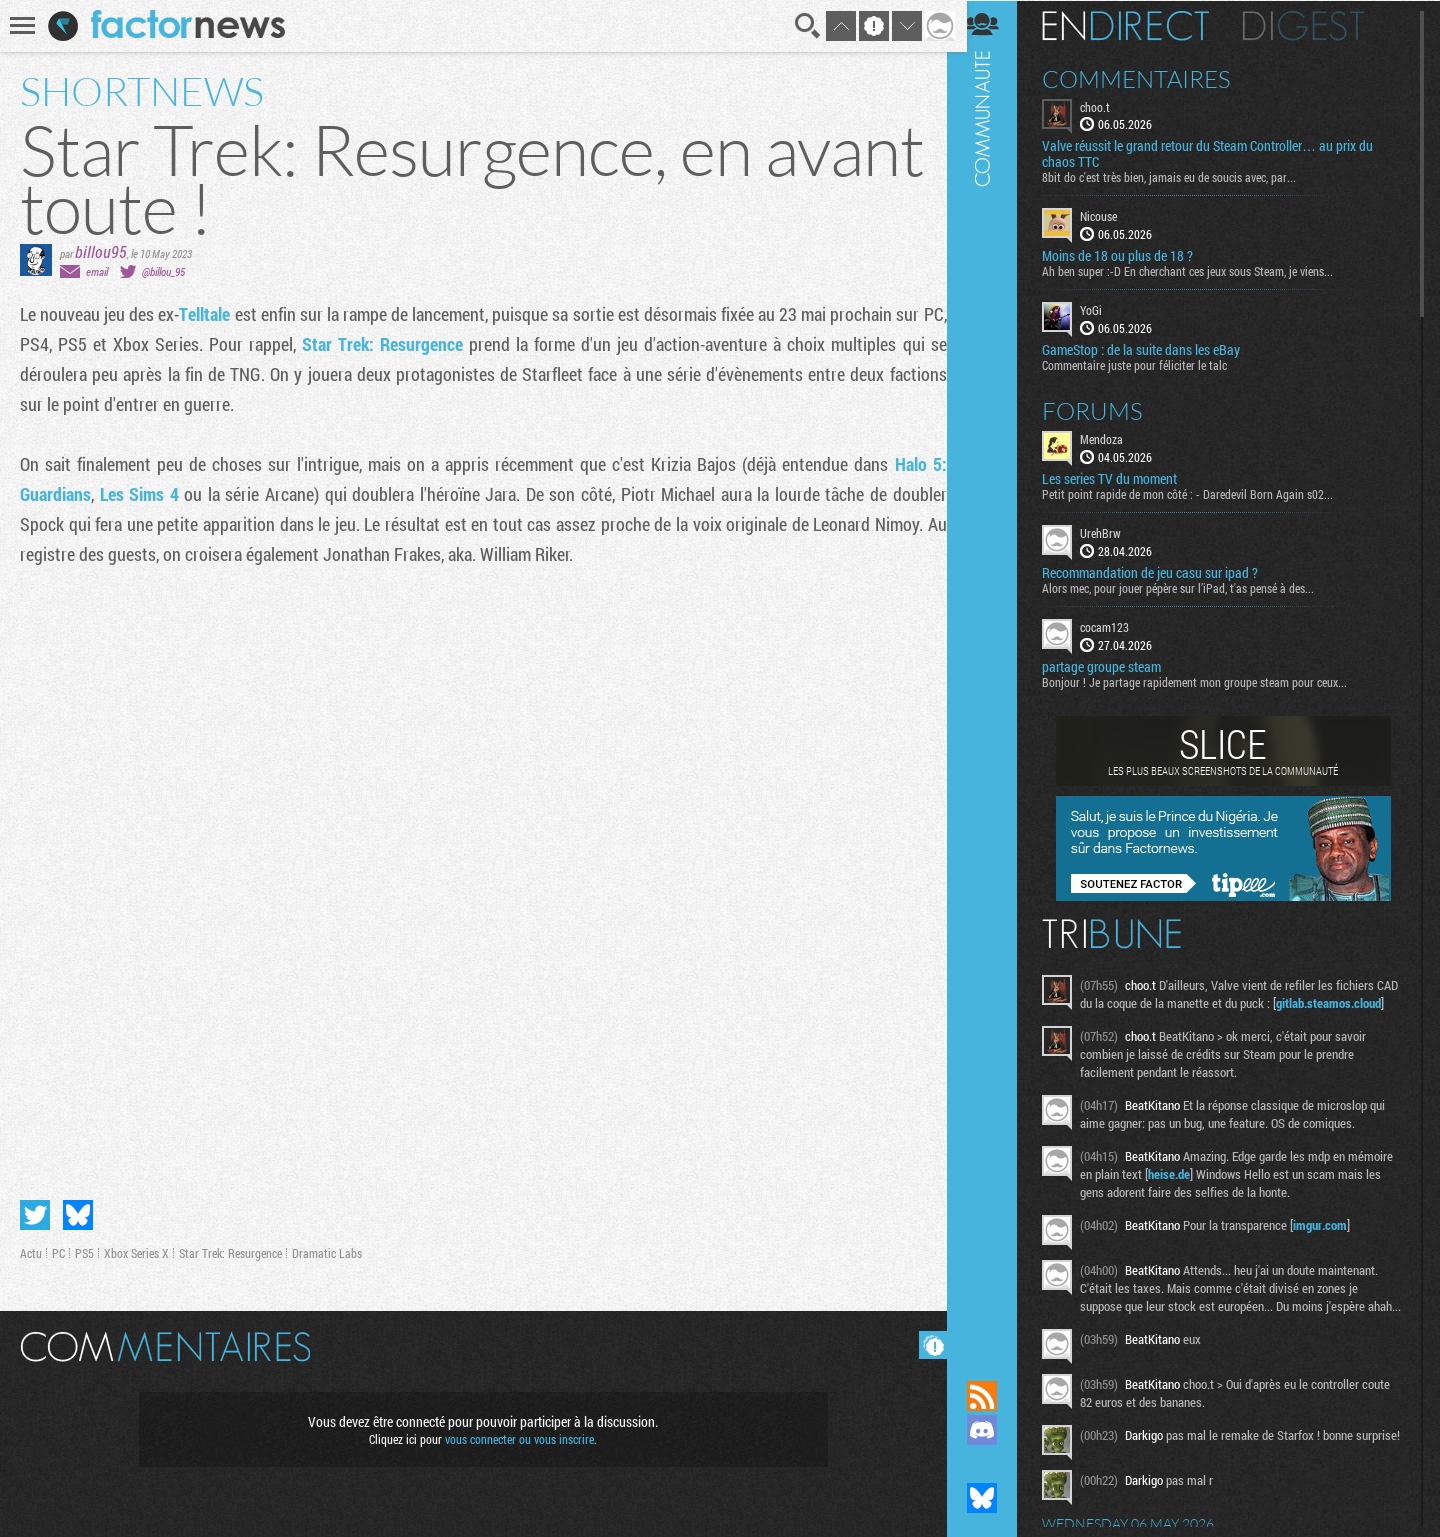 This screenshot has width=1440, height=1537. I want to click on Actu, so click(31, 1249).